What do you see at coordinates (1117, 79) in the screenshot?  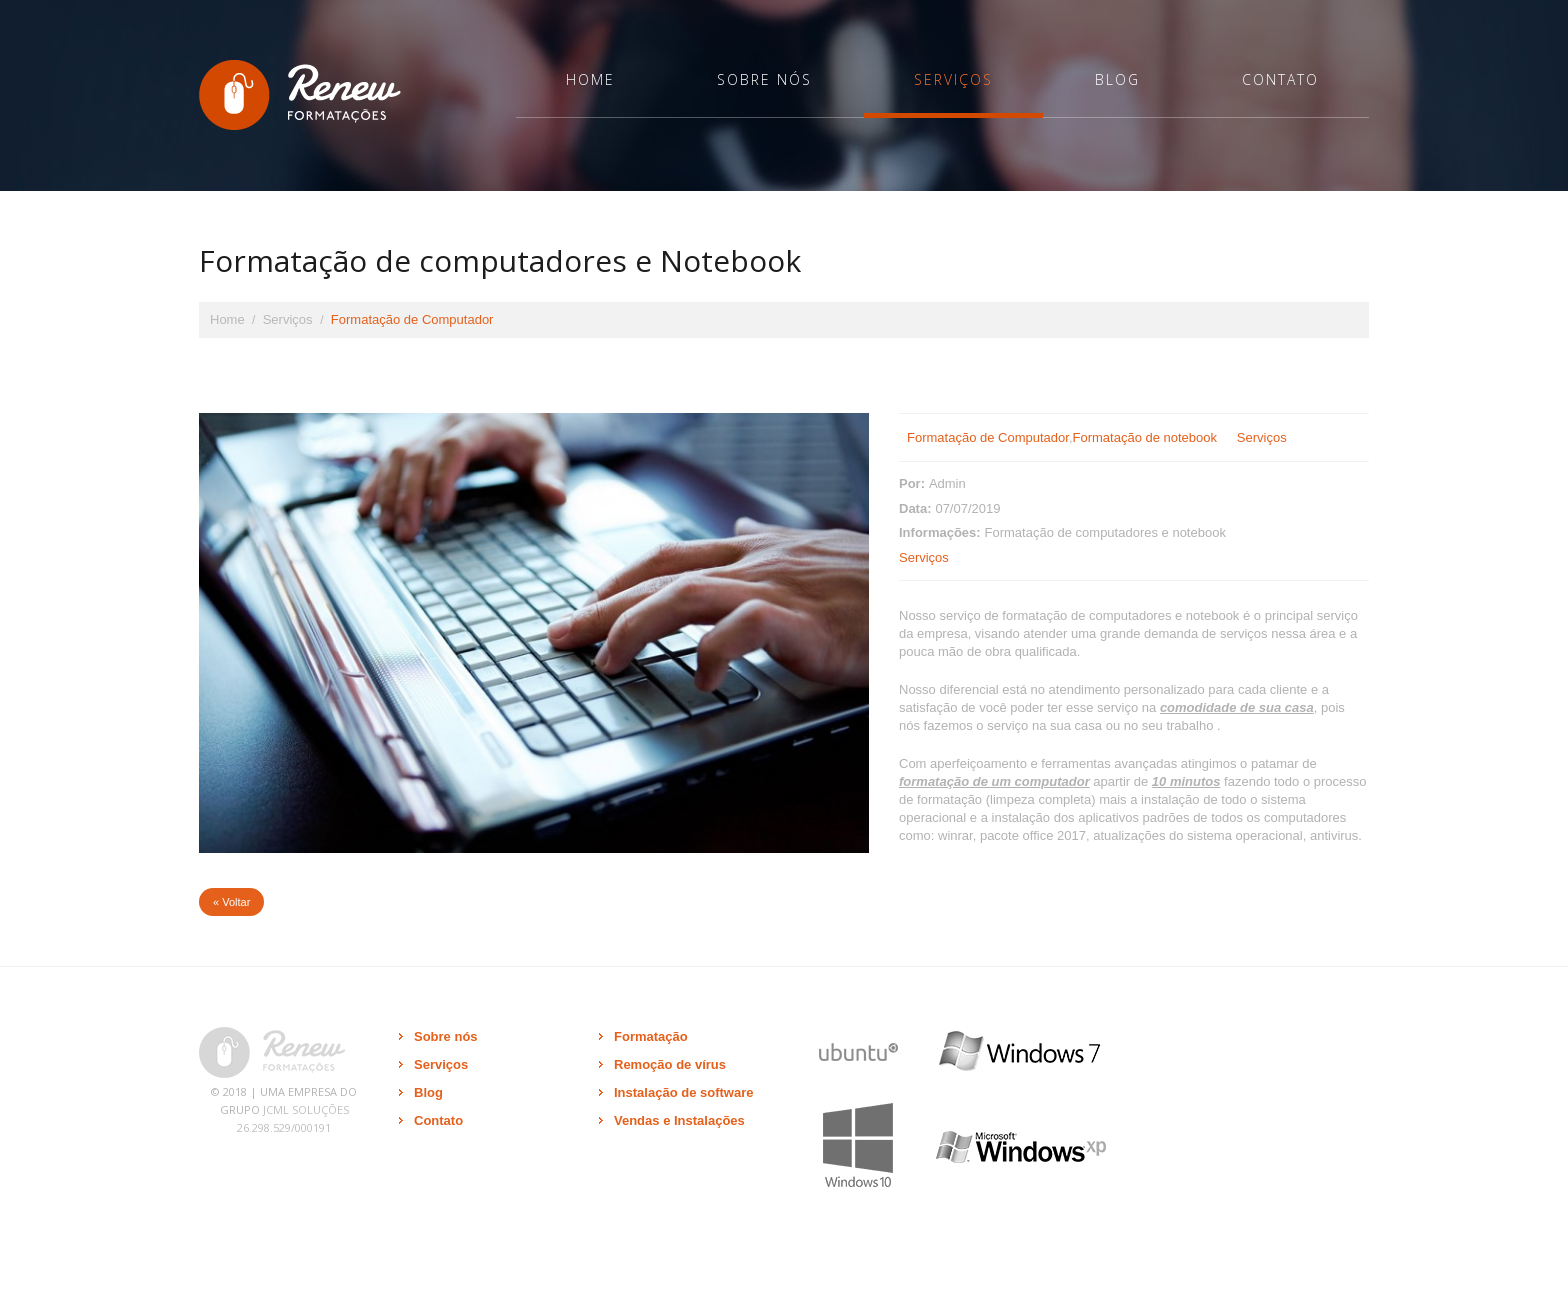 I see `Blog` at bounding box center [1117, 79].